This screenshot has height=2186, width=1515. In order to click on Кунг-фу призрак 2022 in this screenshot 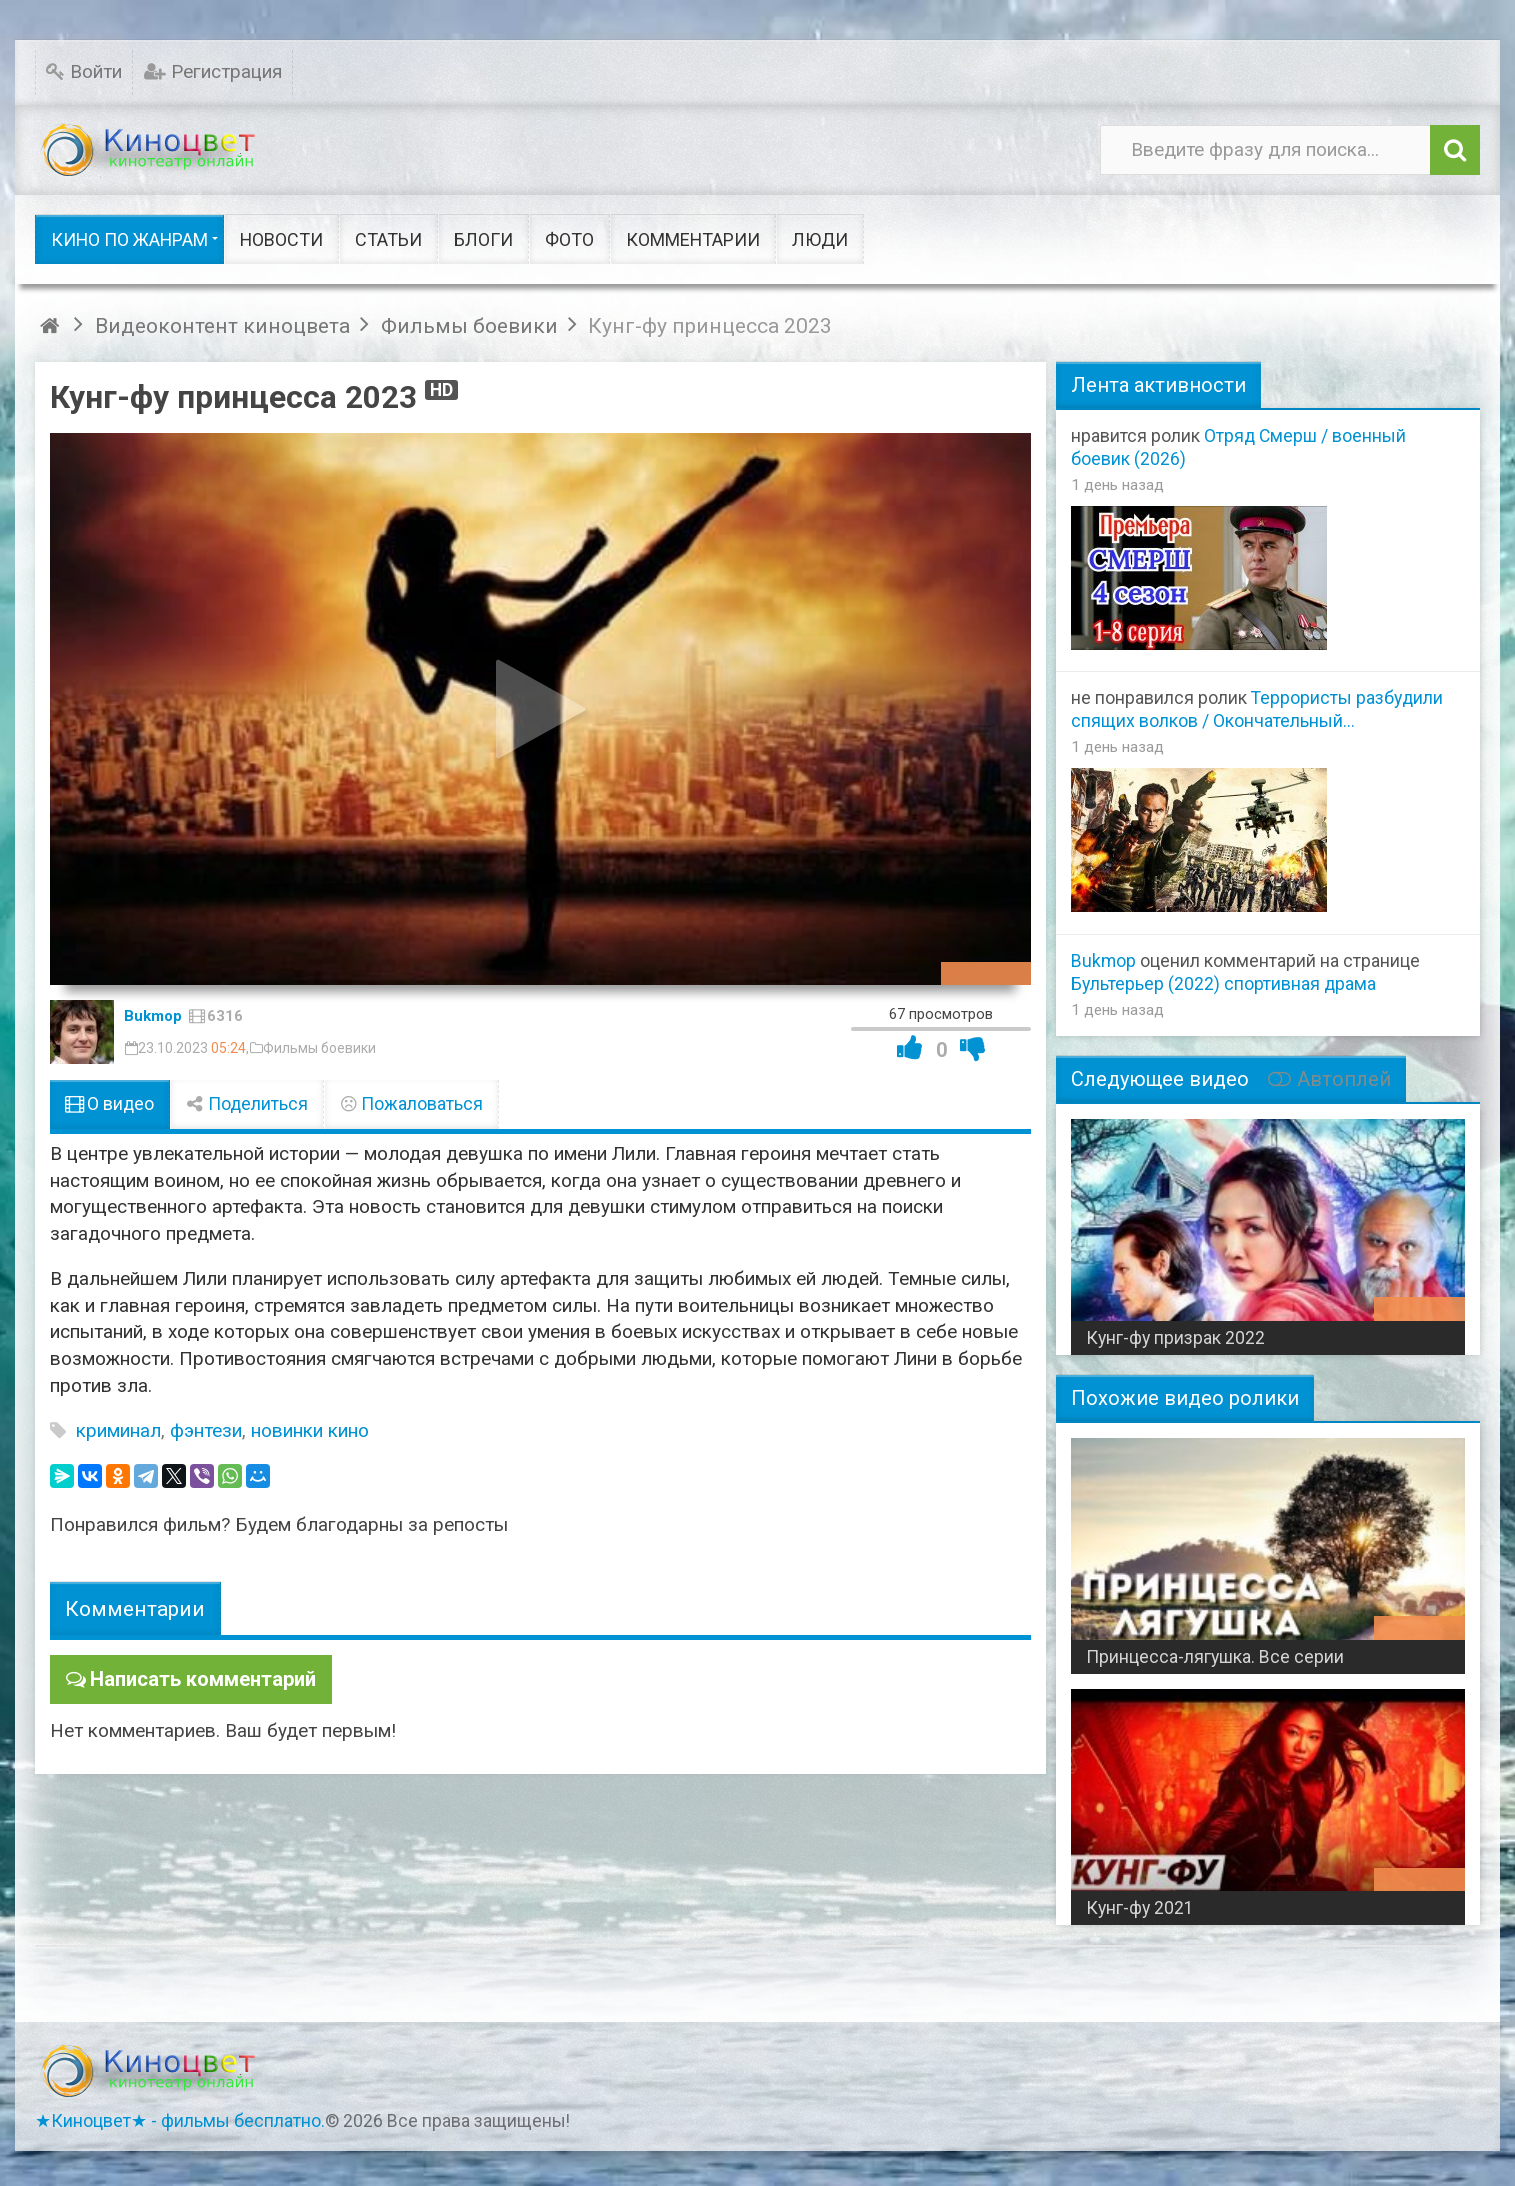, I will do `click(1175, 1338)`.